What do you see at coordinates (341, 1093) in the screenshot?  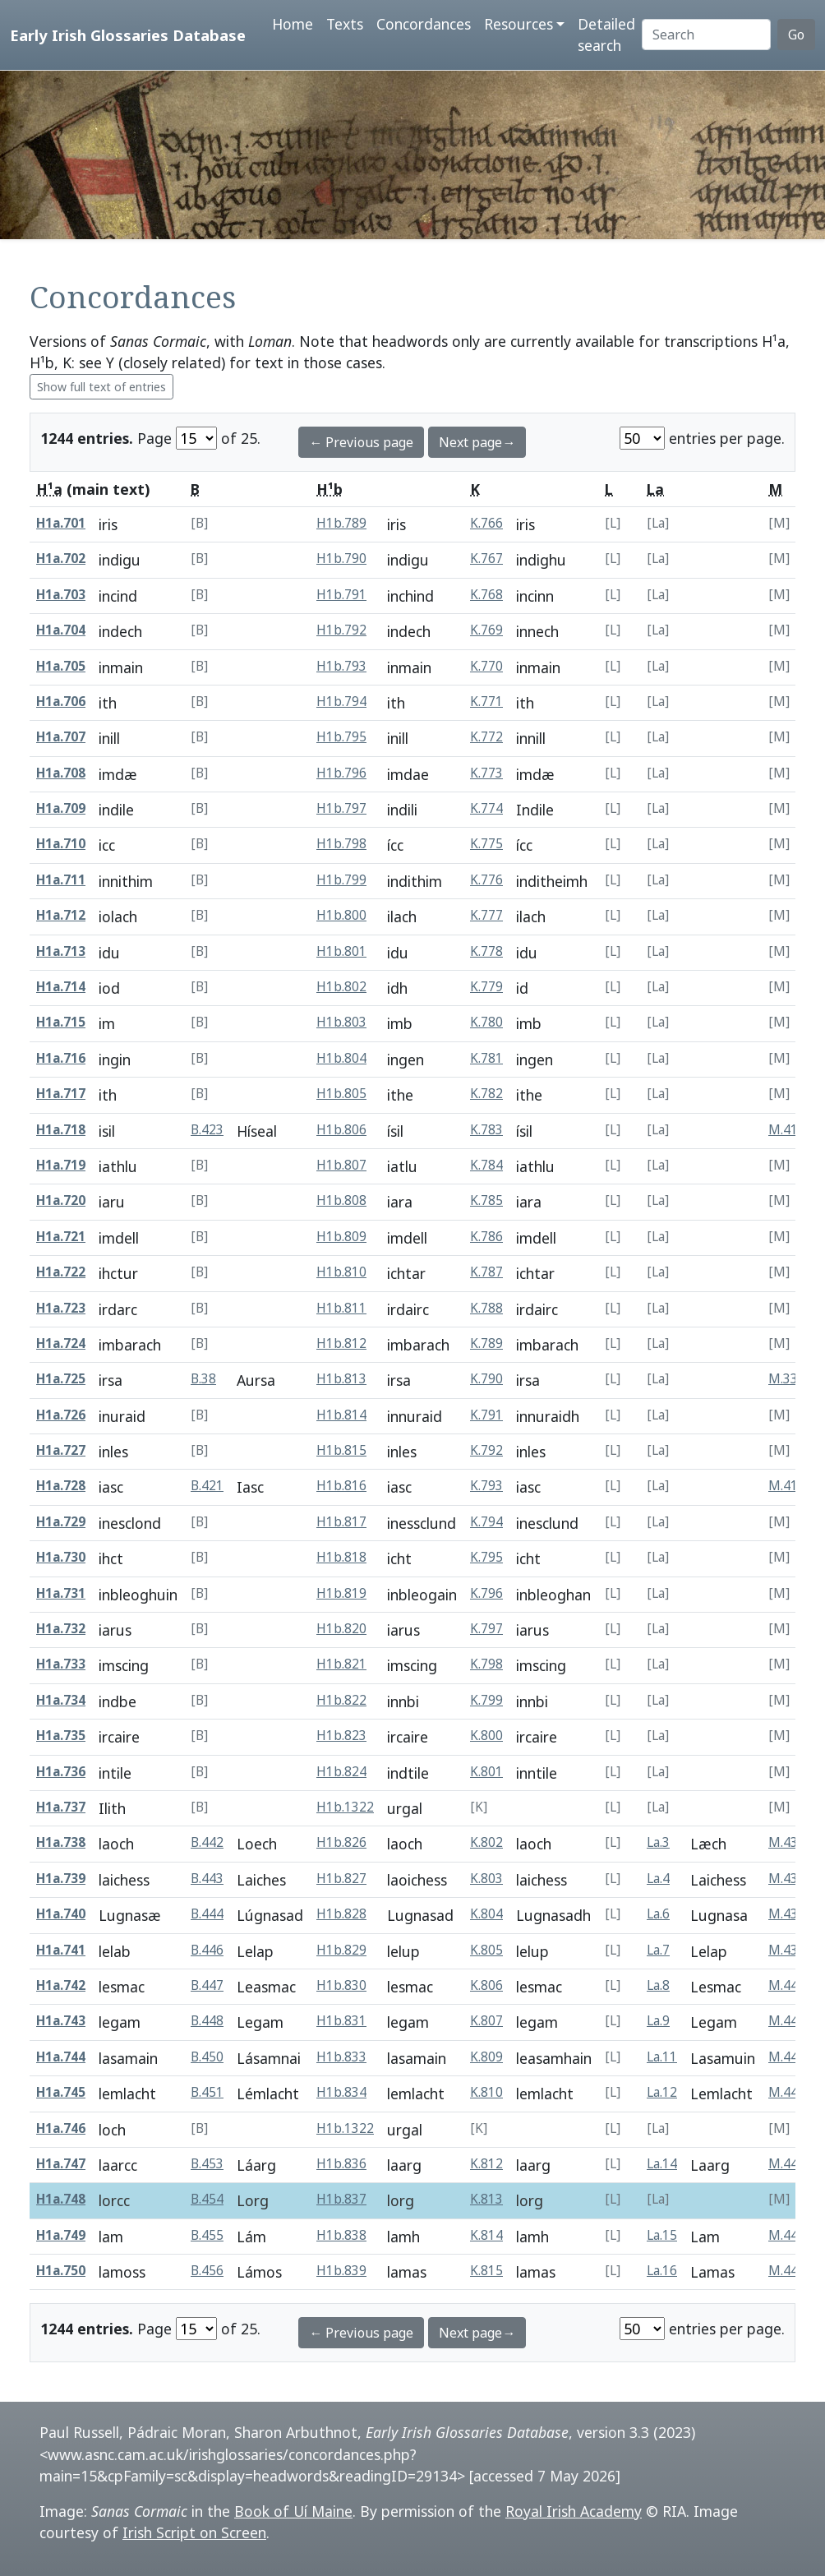 I see `H1b.805` at bounding box center [341, 1093].